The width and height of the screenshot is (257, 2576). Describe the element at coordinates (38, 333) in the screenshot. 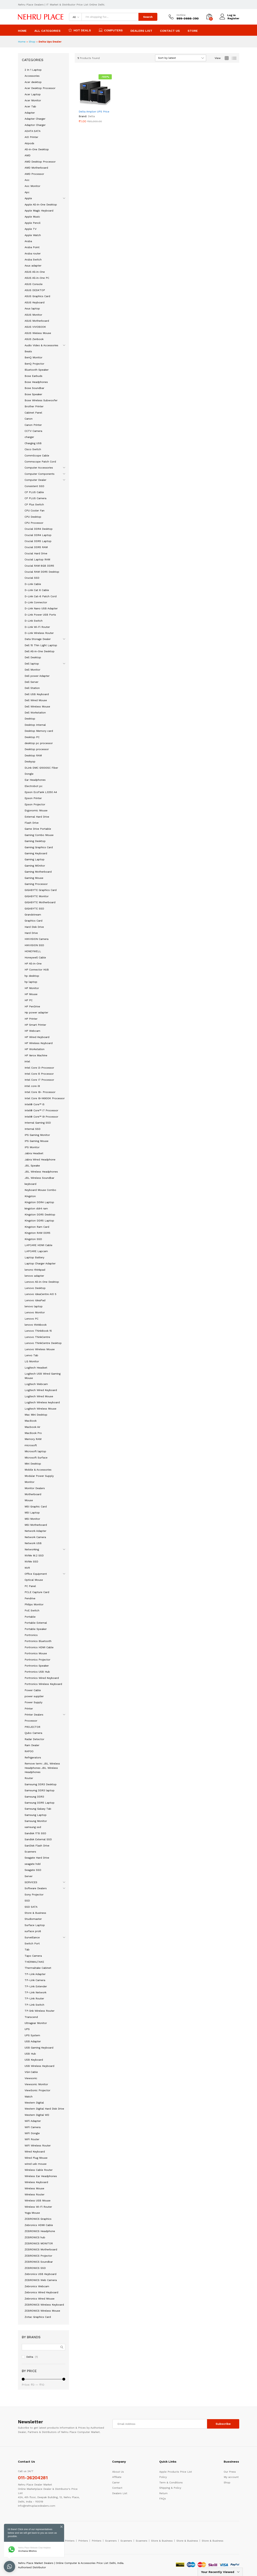

I see `ASUS Wieless Mouse` at that location.